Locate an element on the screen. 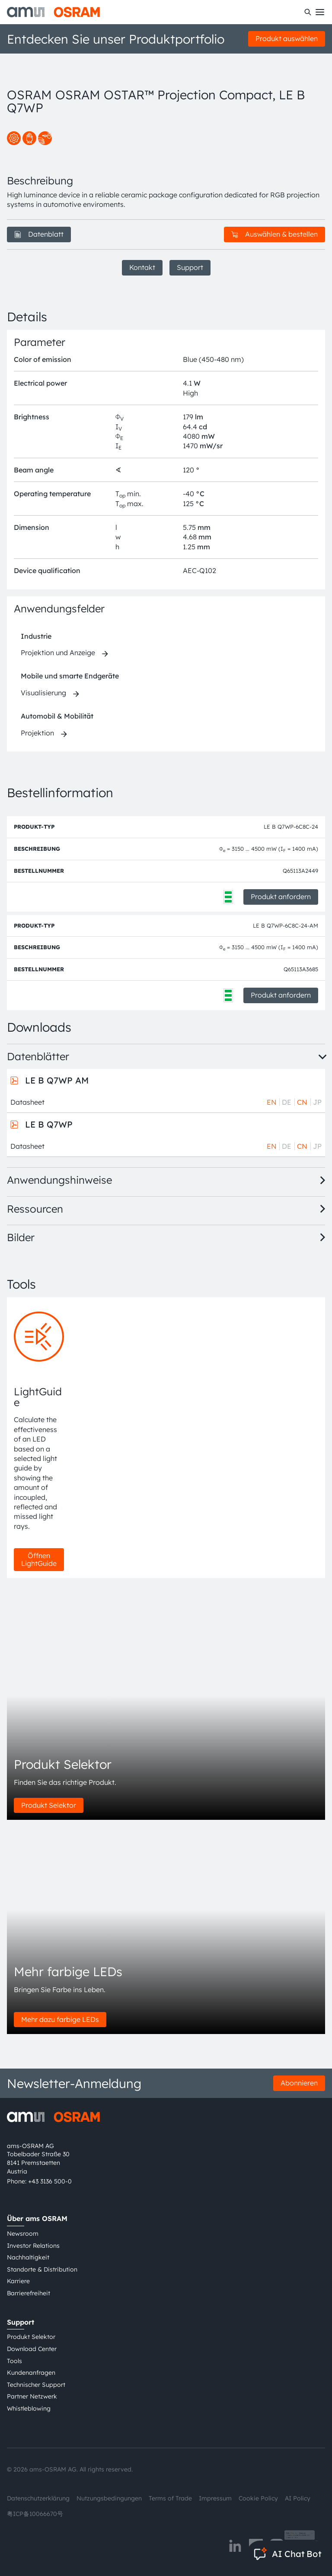 This screenshot has width=332, height=2576. Kontakt is located at coordinates (142, 267).